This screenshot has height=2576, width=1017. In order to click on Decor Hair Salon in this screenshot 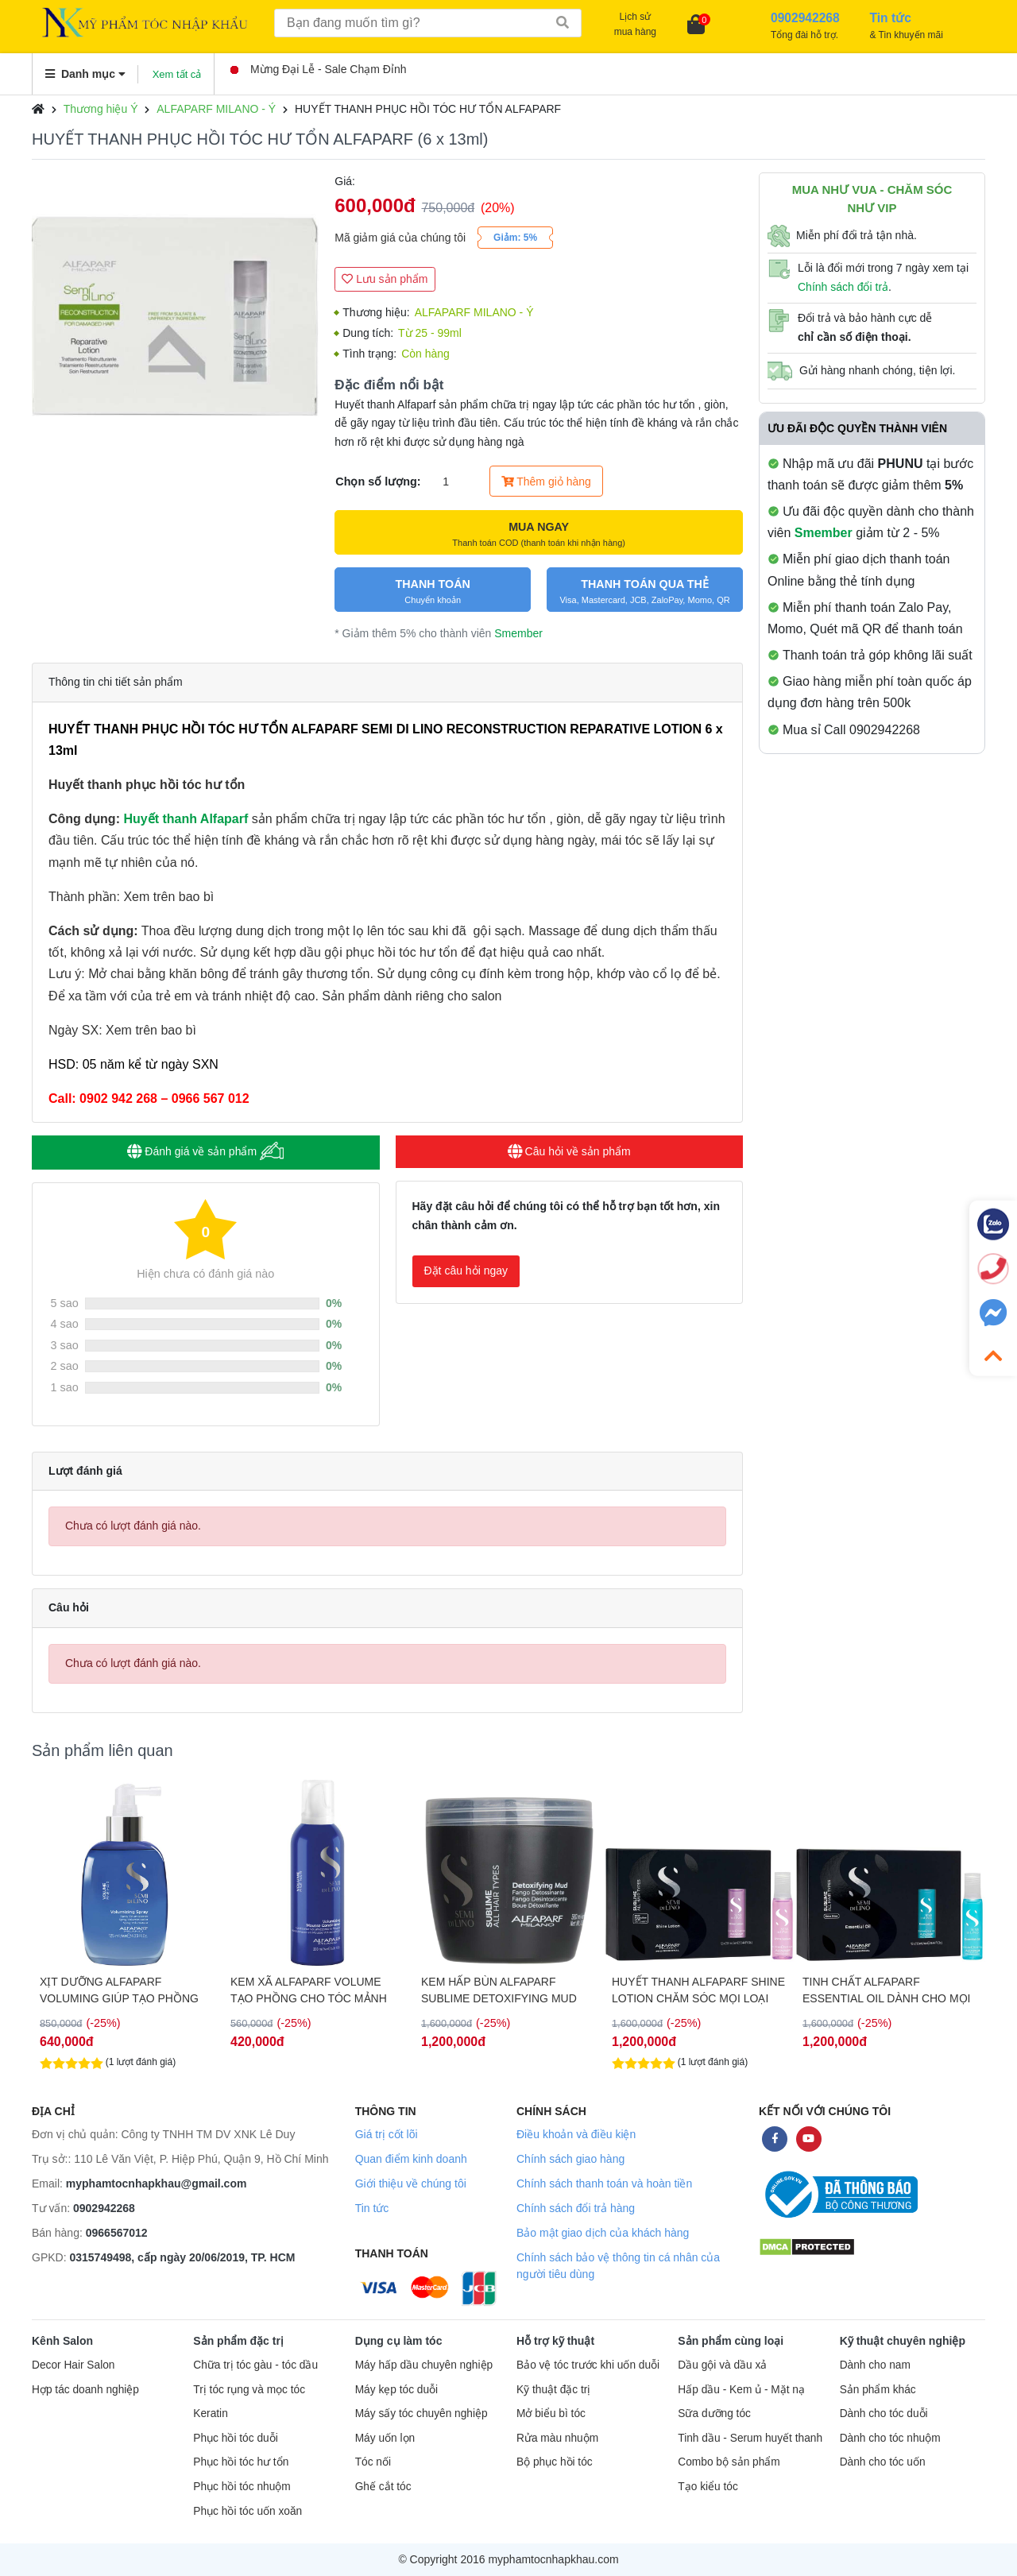, I will do `click(73, 2365)`.